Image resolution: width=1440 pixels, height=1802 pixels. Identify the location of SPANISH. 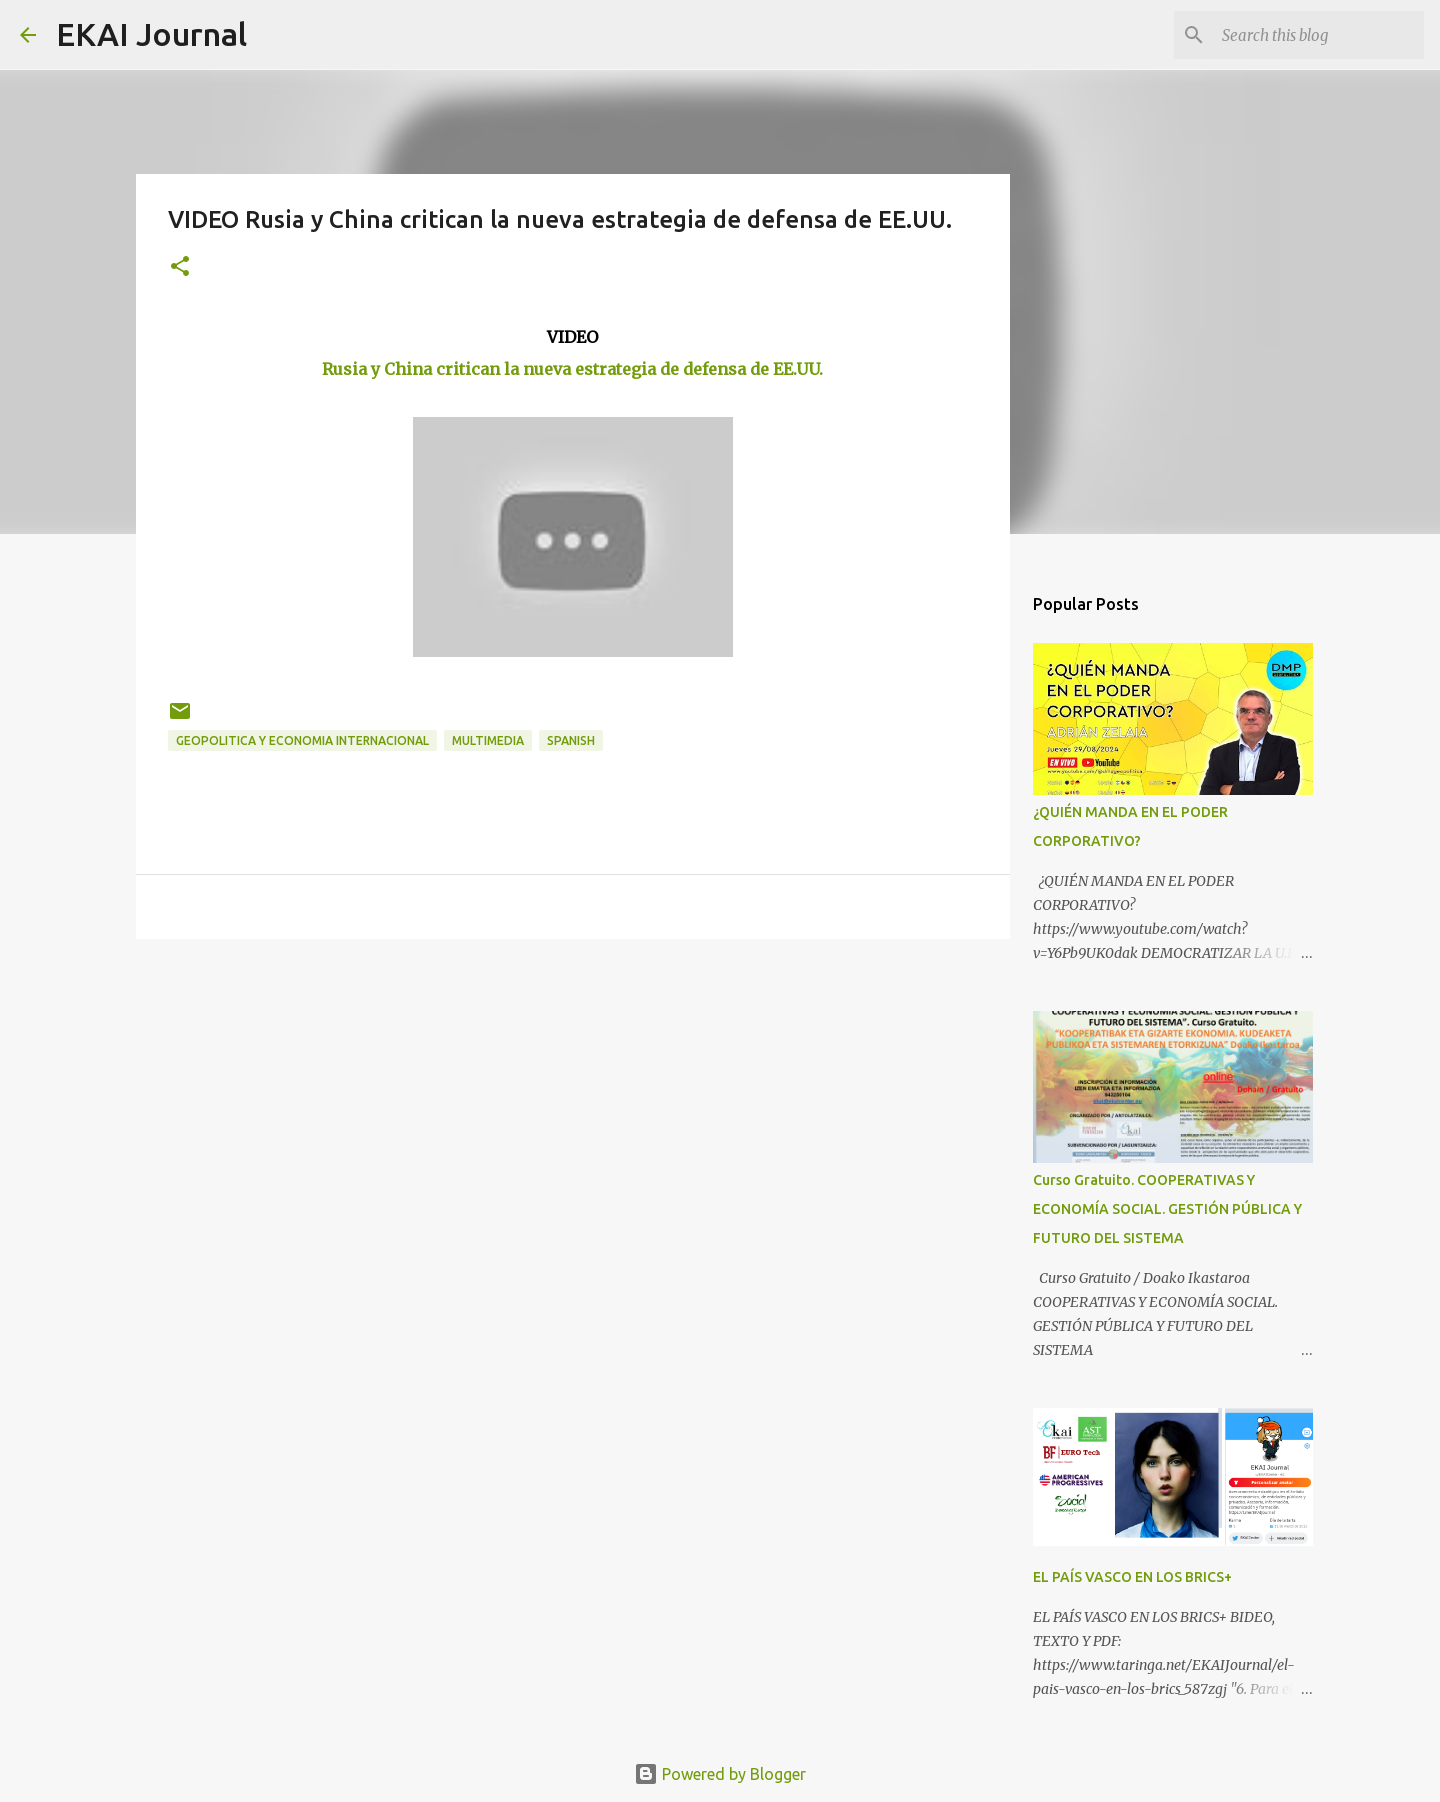
(571, 740).